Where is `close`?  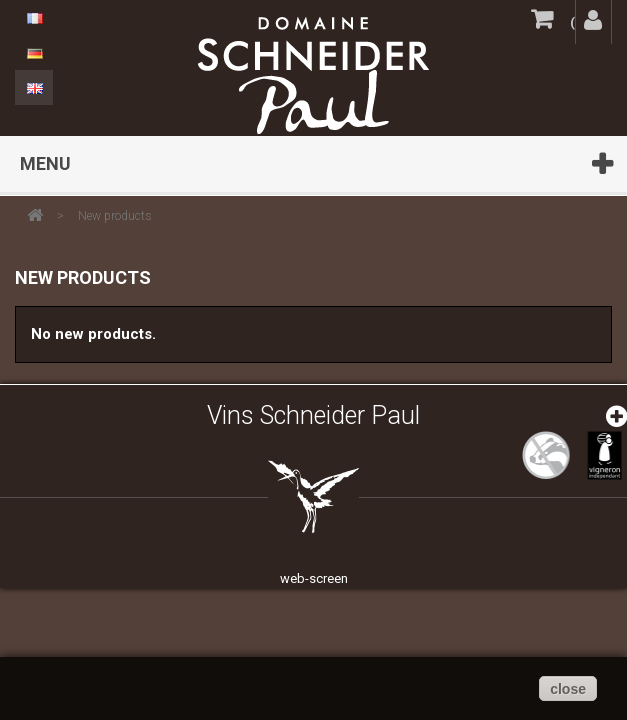
close is located at coordinates (568, 689).